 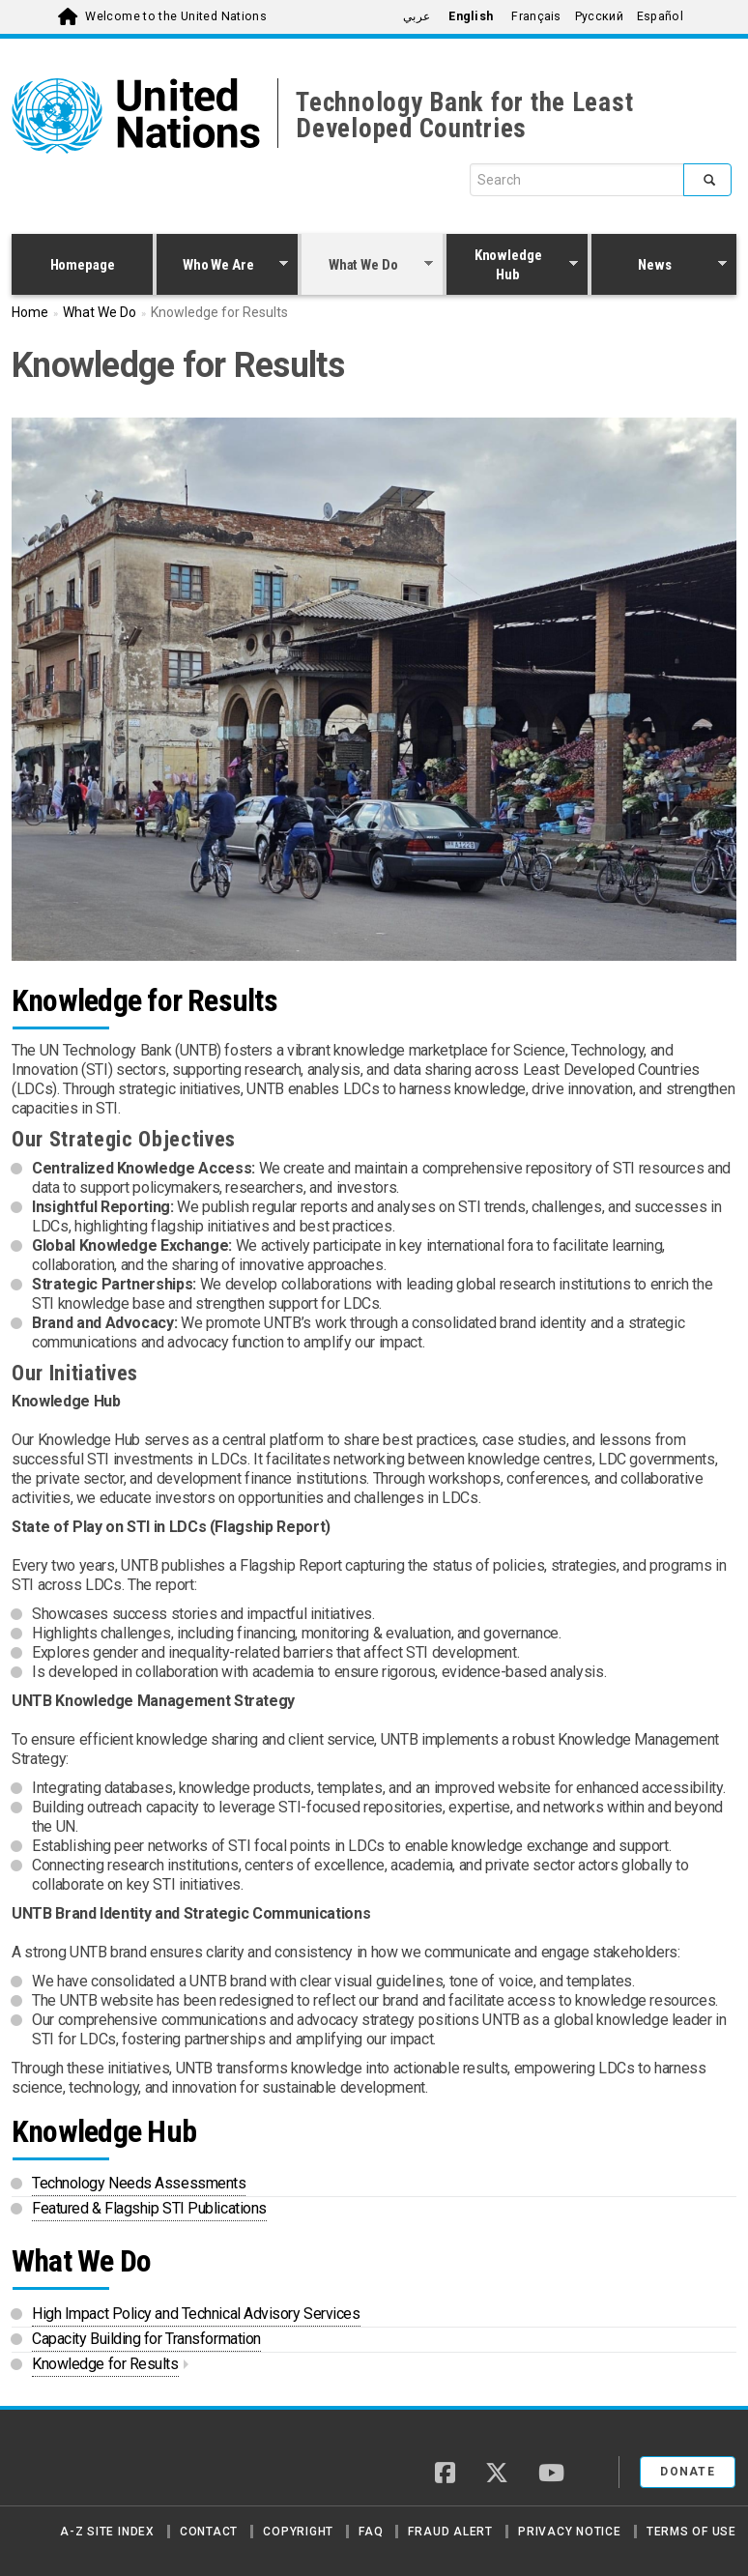 I want to click on Welcome to the United Nations, so click(x=176, y=16).